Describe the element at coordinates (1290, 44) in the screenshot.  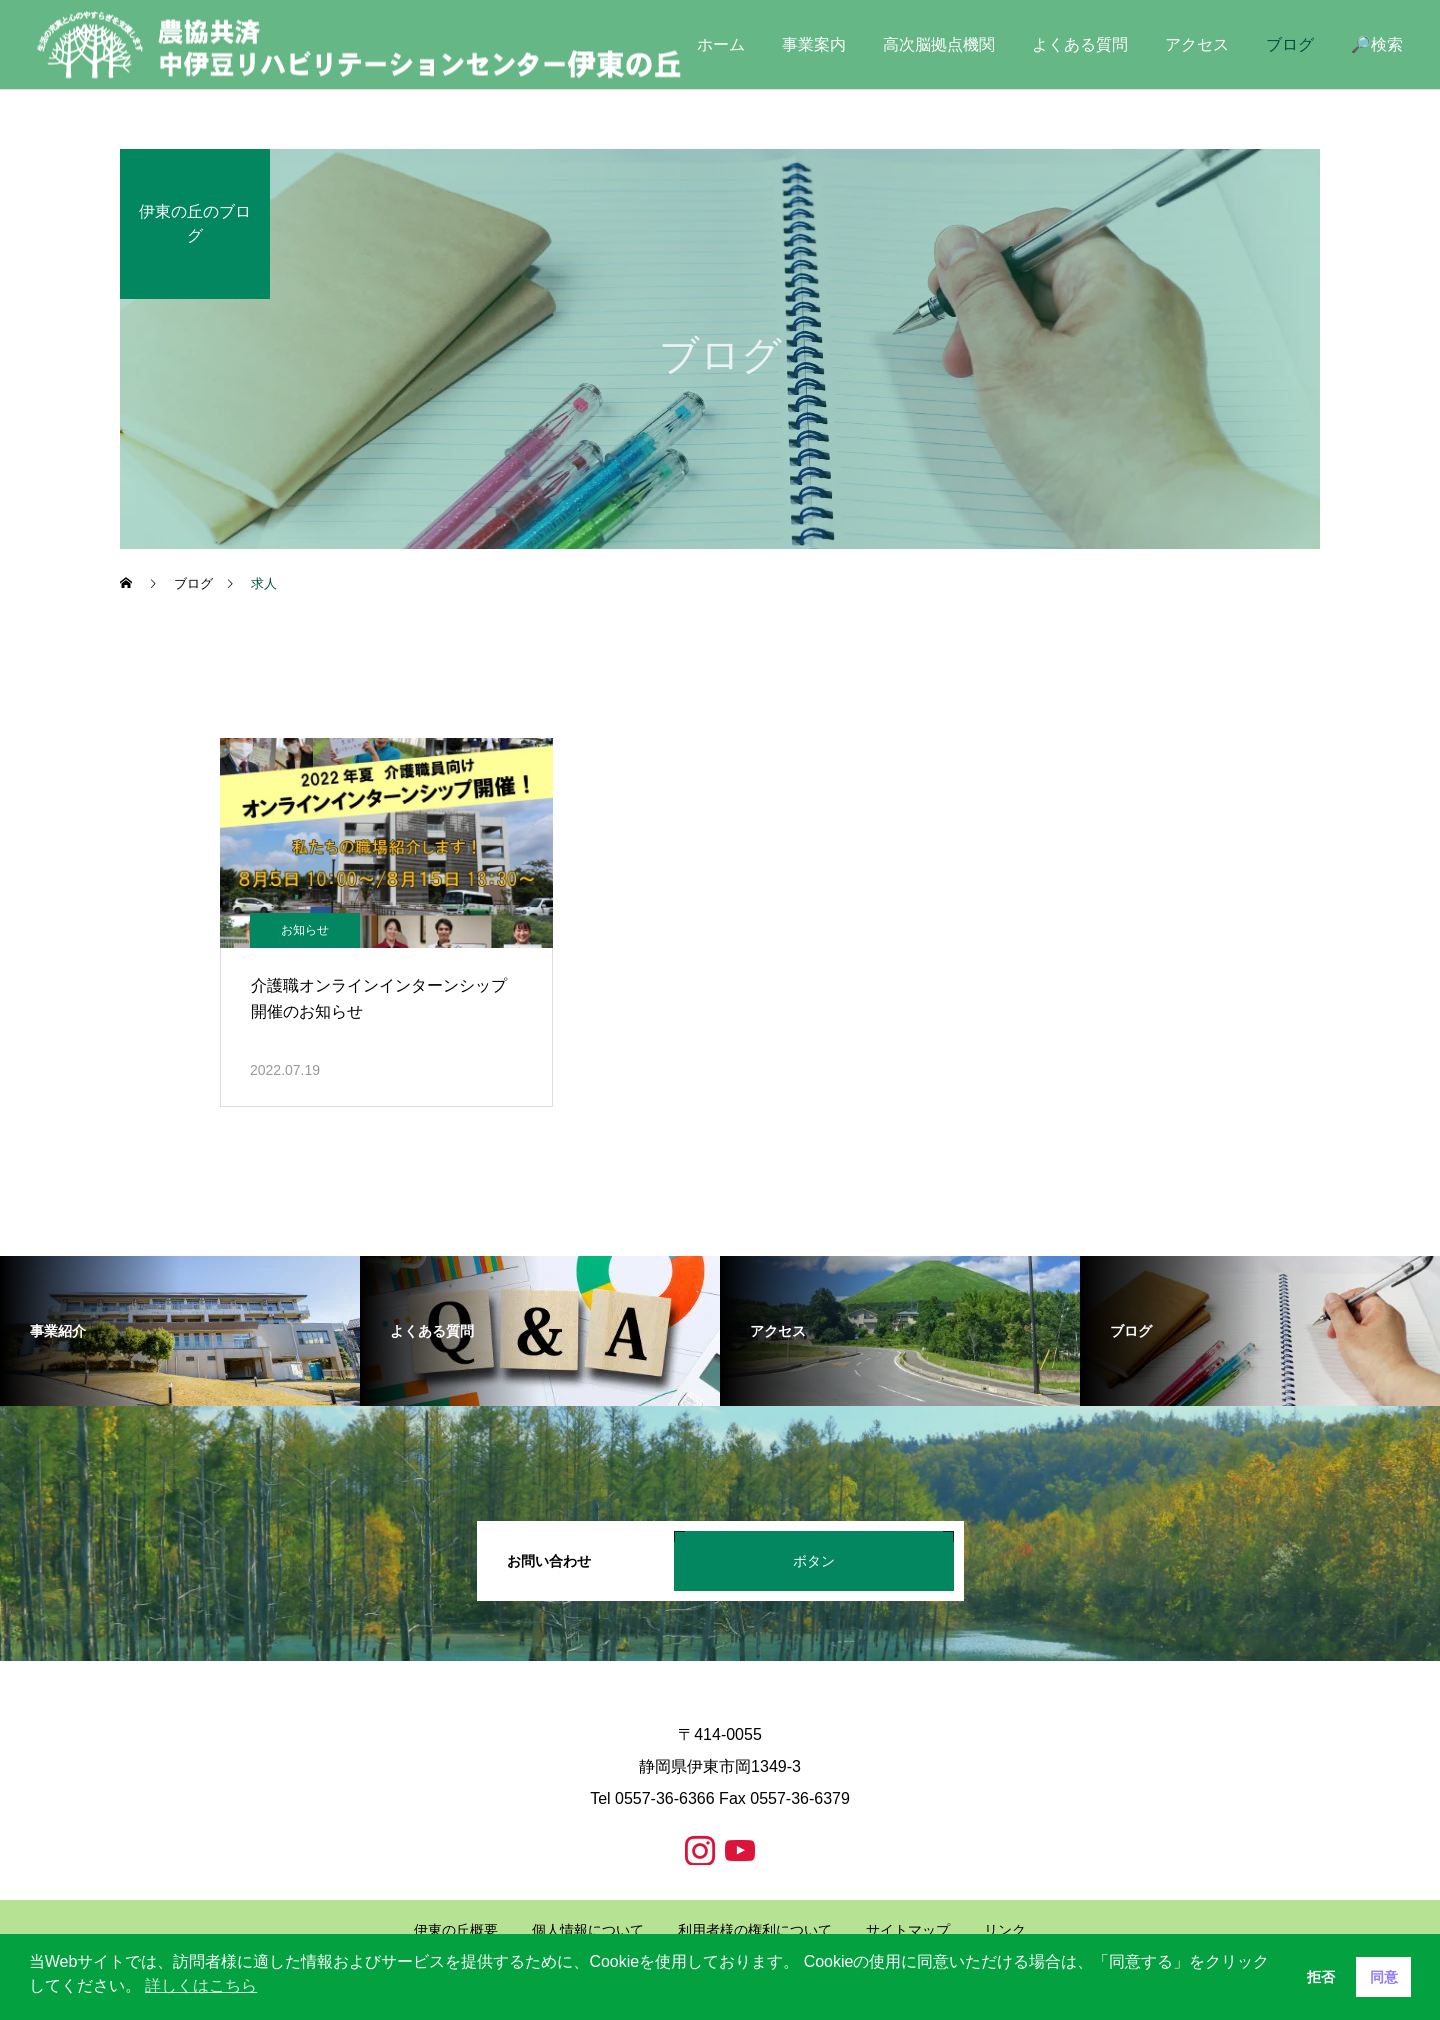
I see `ブログ` at that location.